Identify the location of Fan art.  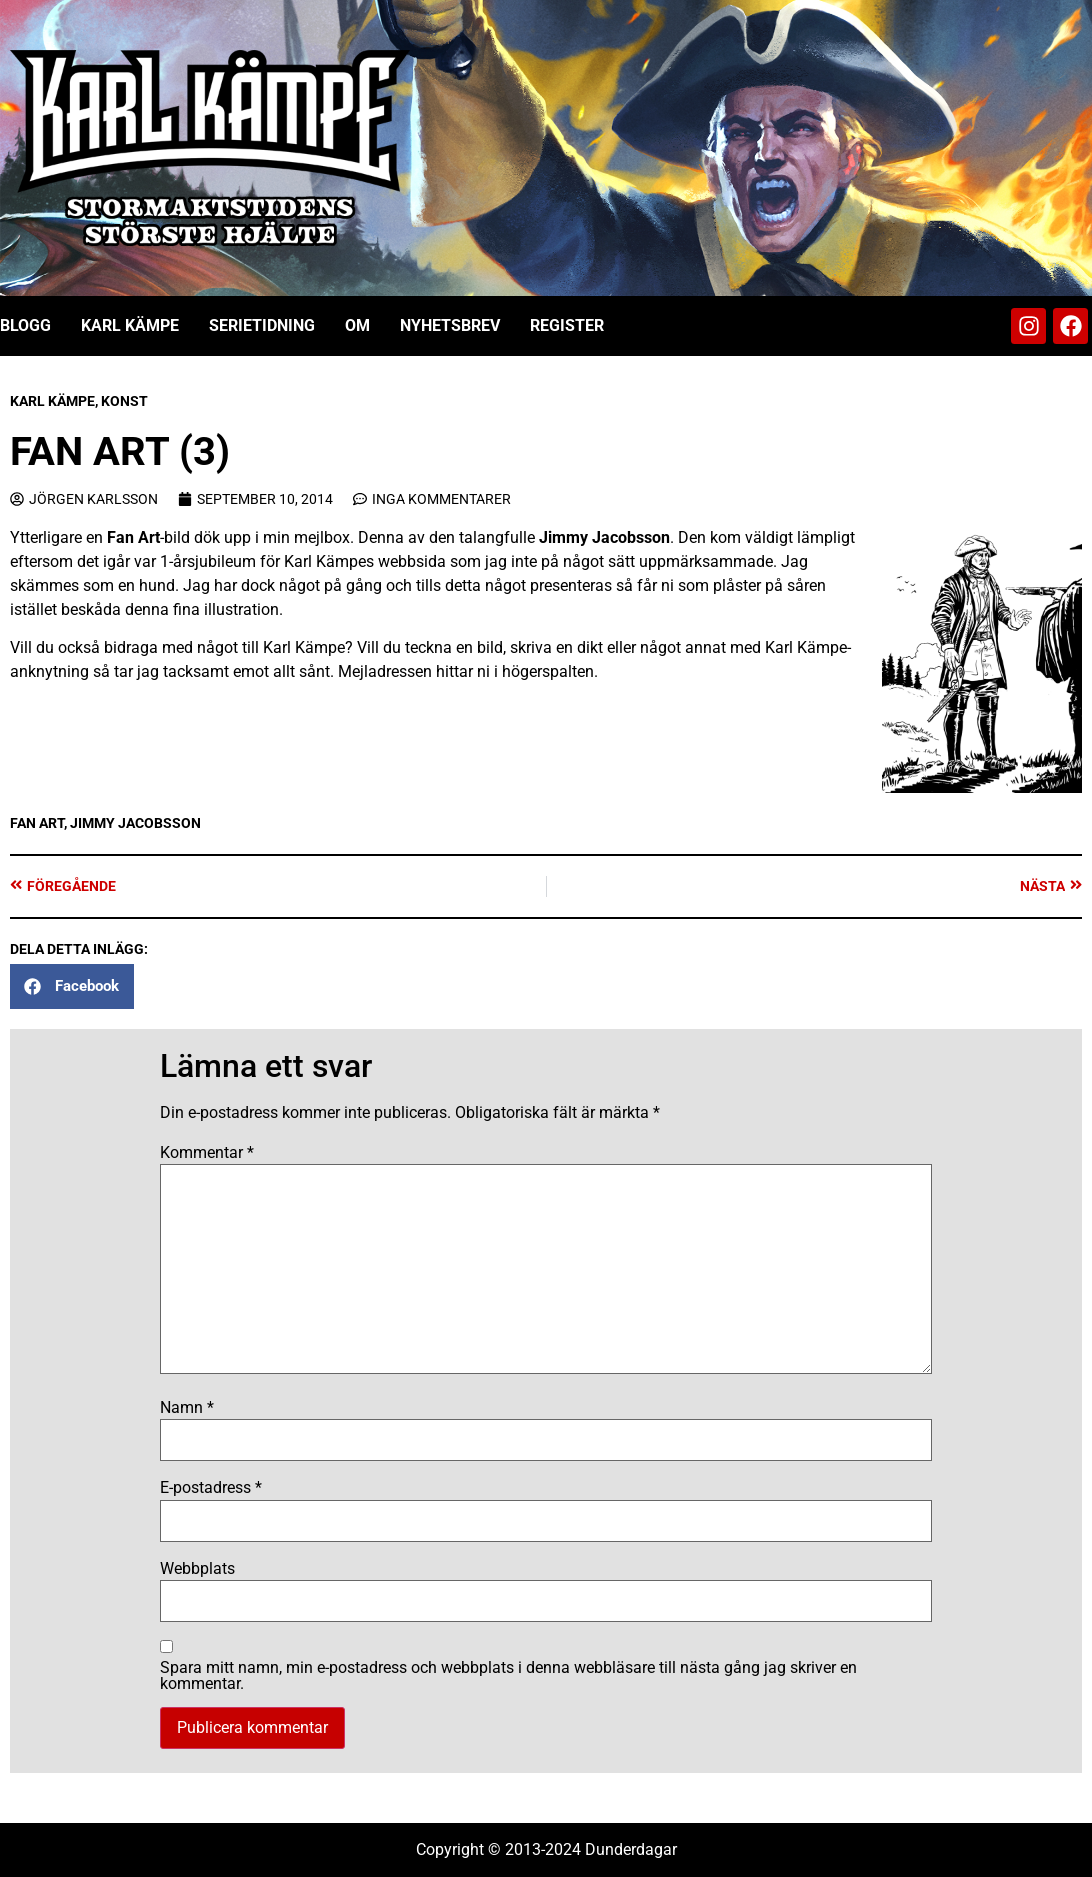
(37, 823).